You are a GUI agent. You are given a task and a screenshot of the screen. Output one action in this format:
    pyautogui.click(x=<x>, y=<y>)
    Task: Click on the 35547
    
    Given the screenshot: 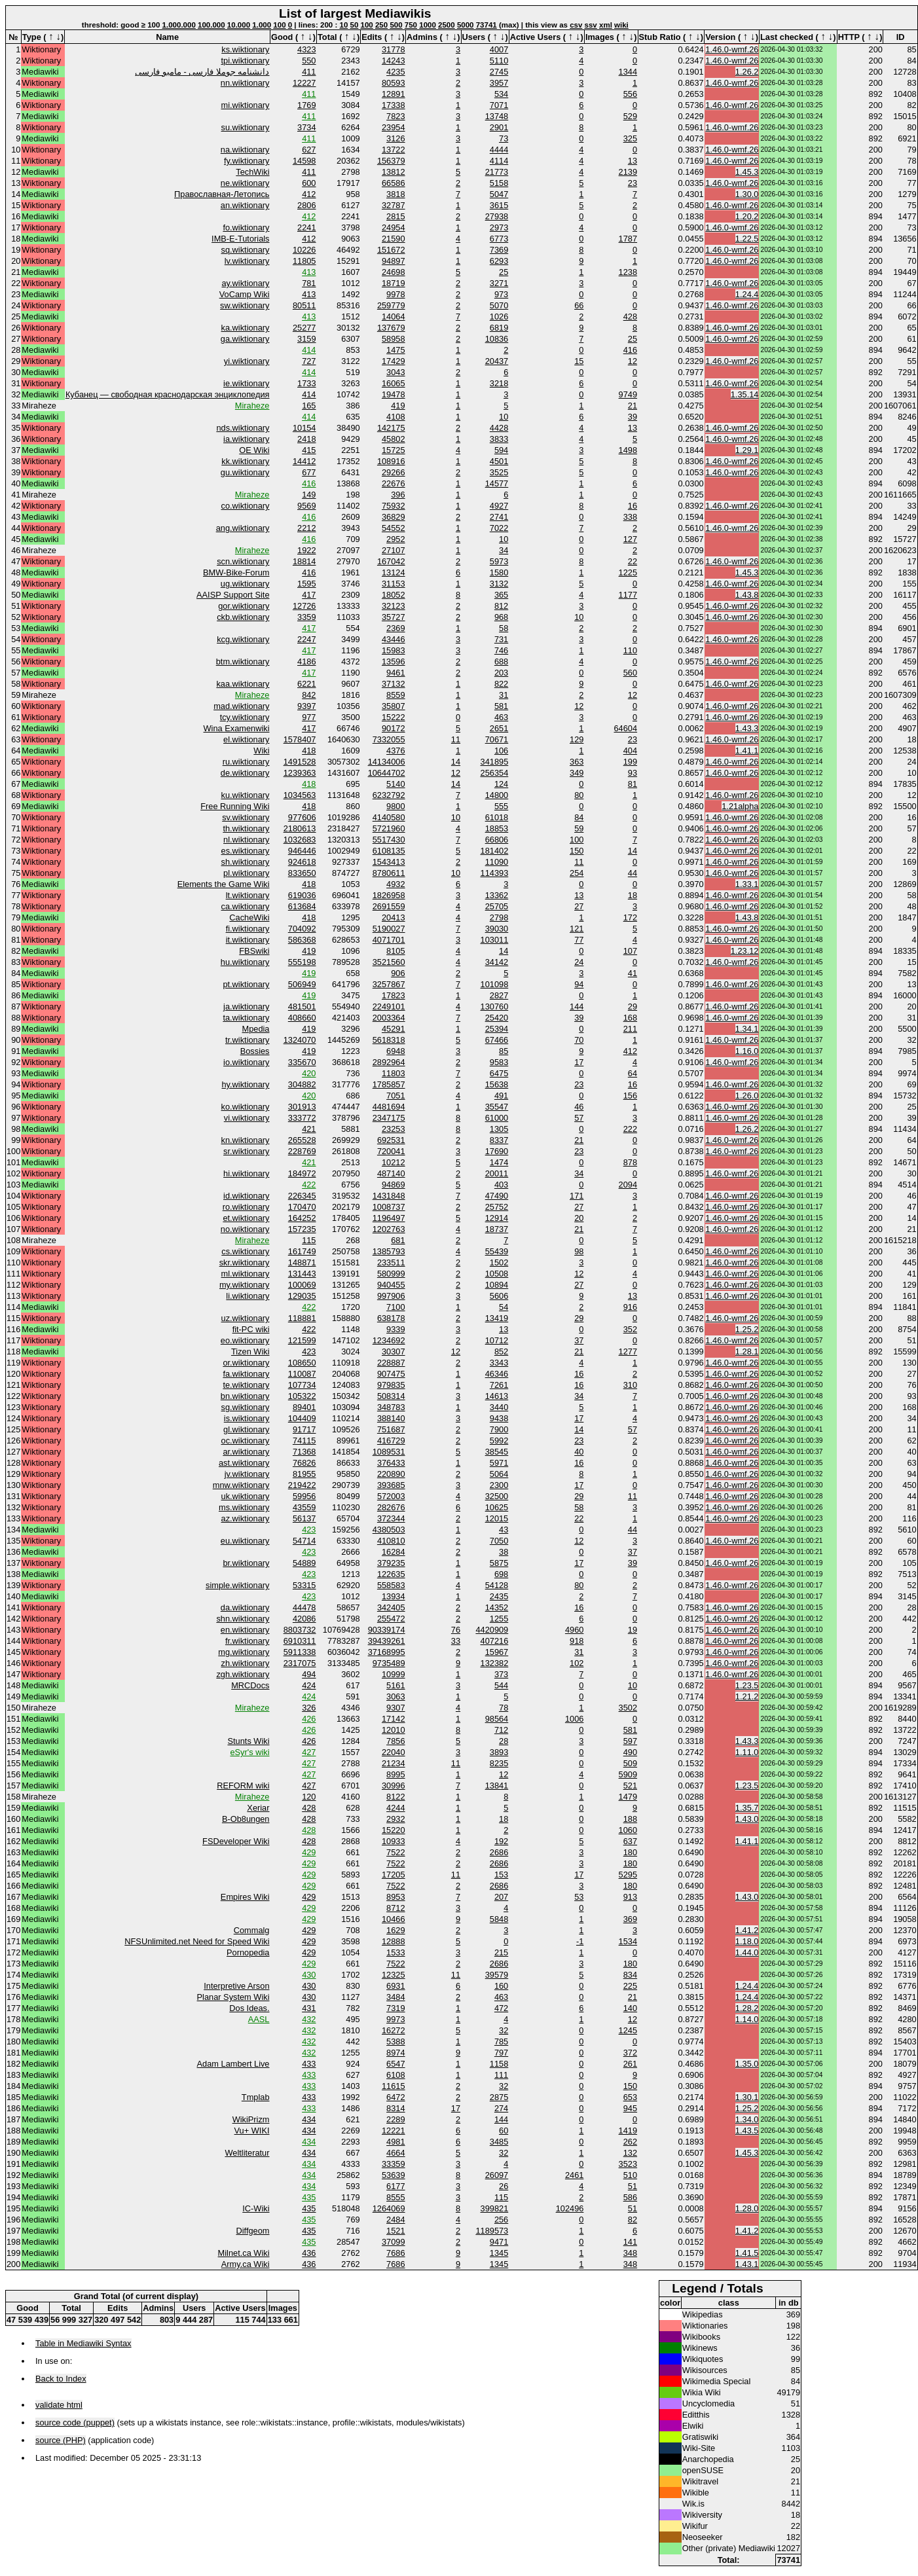 What is the action you would take?
    pyautogui.click(x=497, y=1107)
    